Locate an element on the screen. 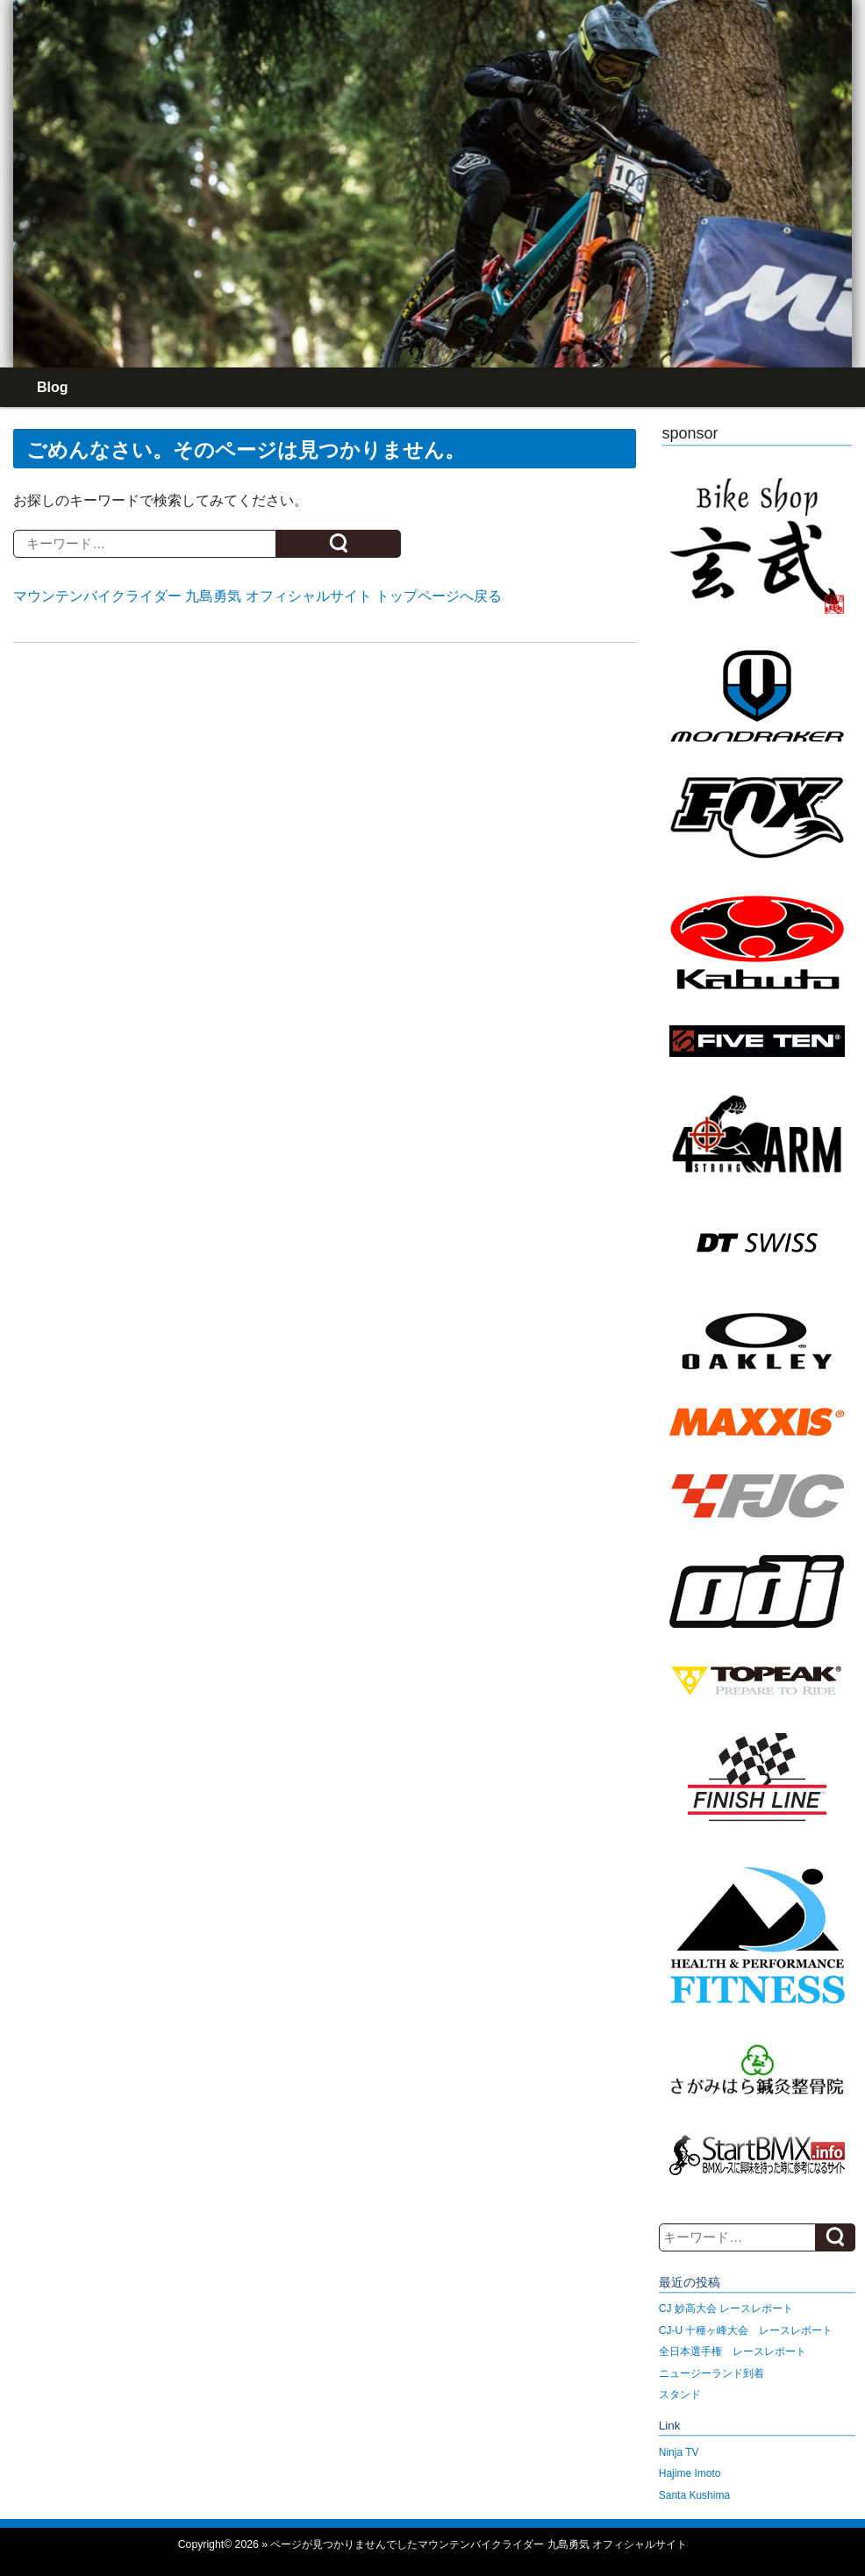  スタンド is located at coordinates (680, 2394).